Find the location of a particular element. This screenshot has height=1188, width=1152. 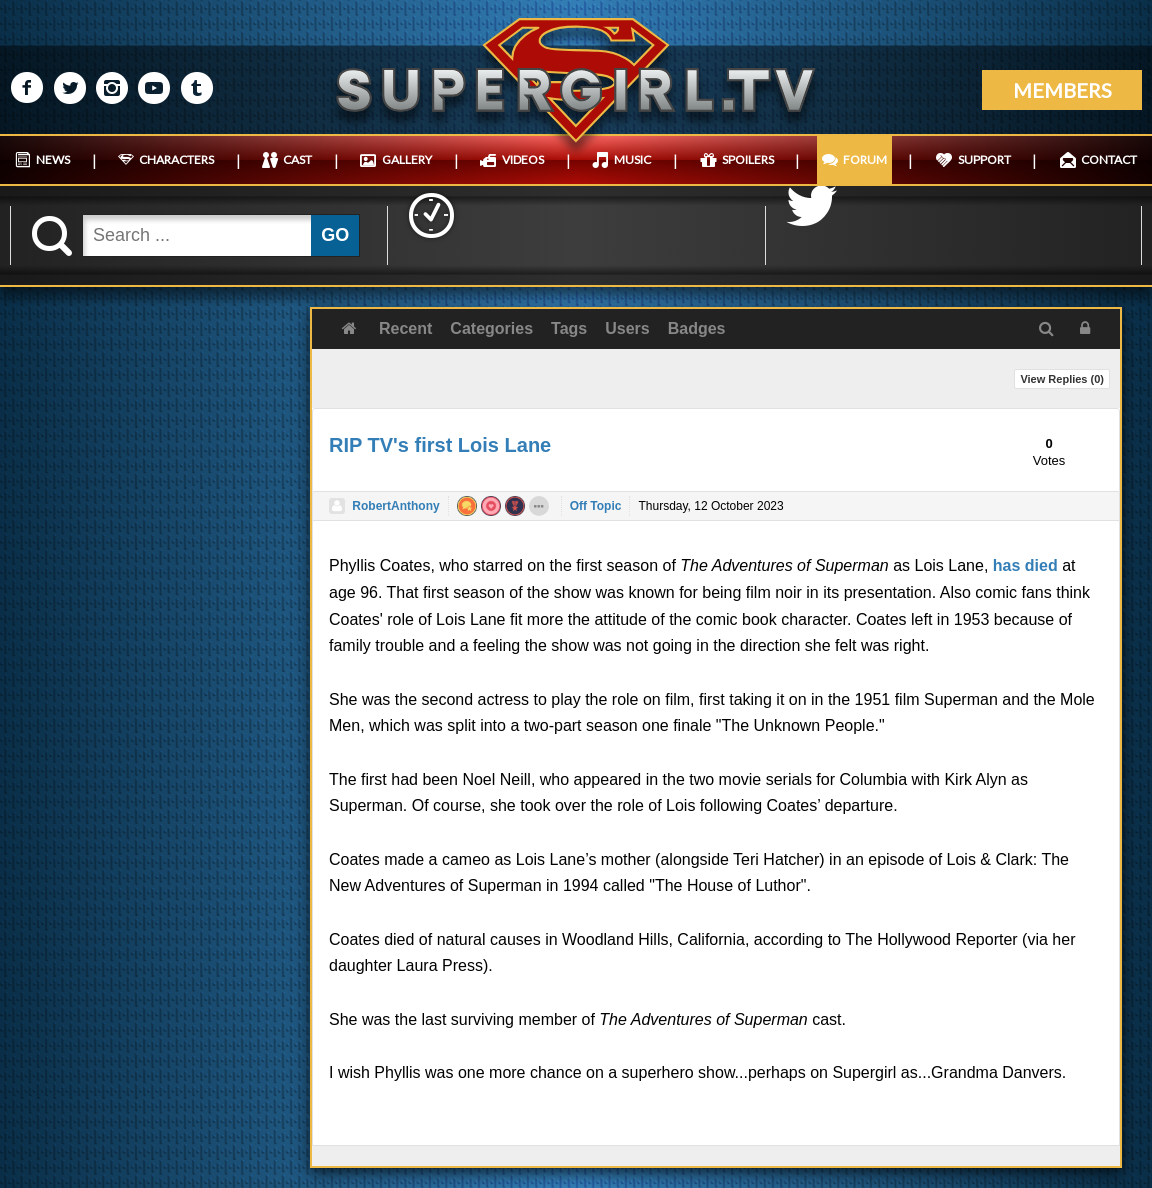

MUSIC is located at coordinates (632, 159).